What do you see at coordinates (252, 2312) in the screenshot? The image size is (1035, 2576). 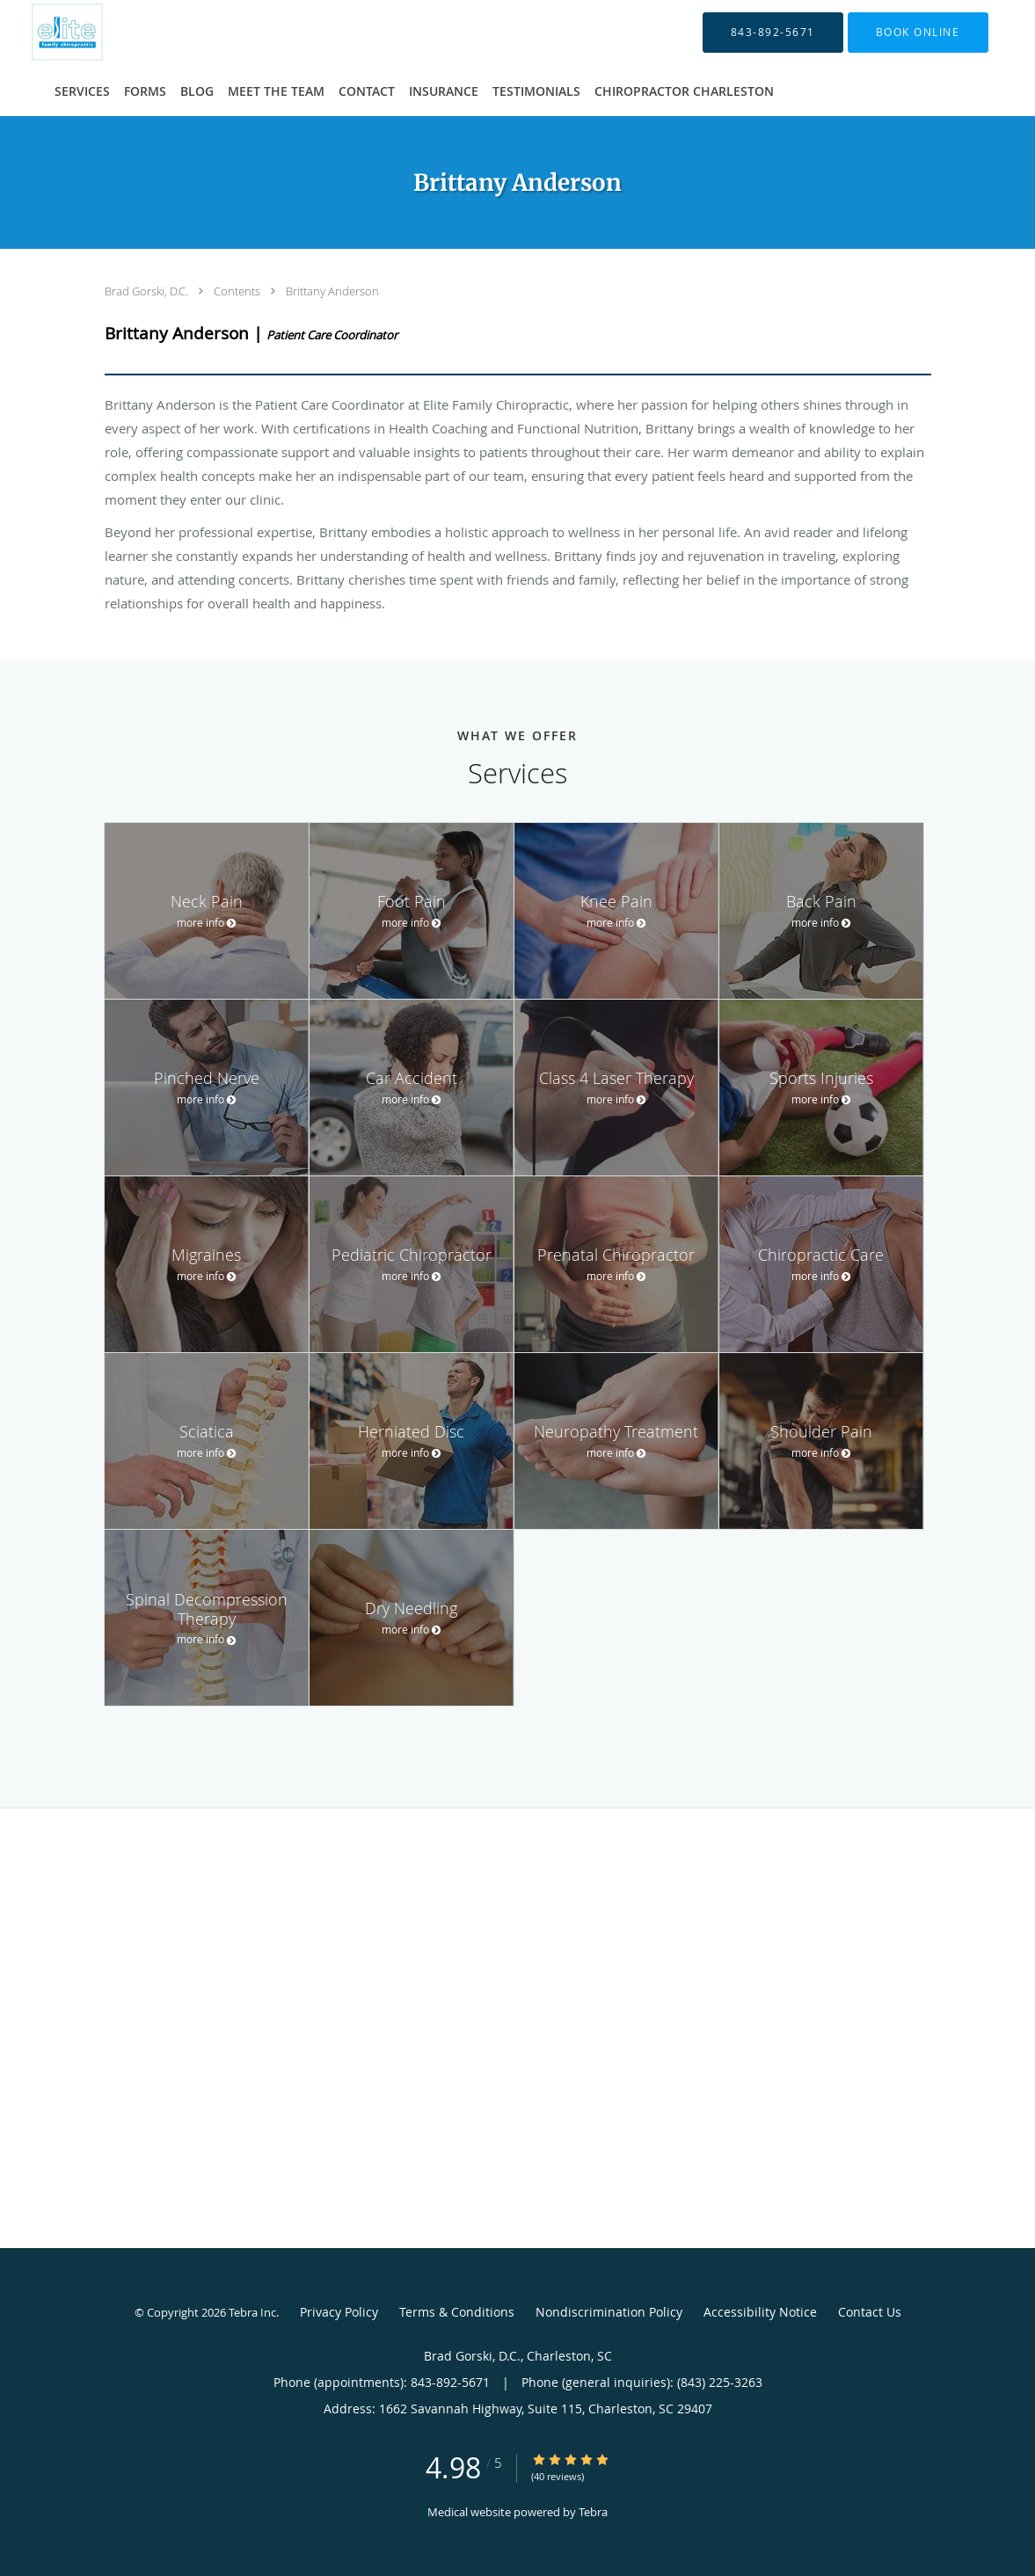 I see `Tebra Inc` at bounding box center [252, 2312].